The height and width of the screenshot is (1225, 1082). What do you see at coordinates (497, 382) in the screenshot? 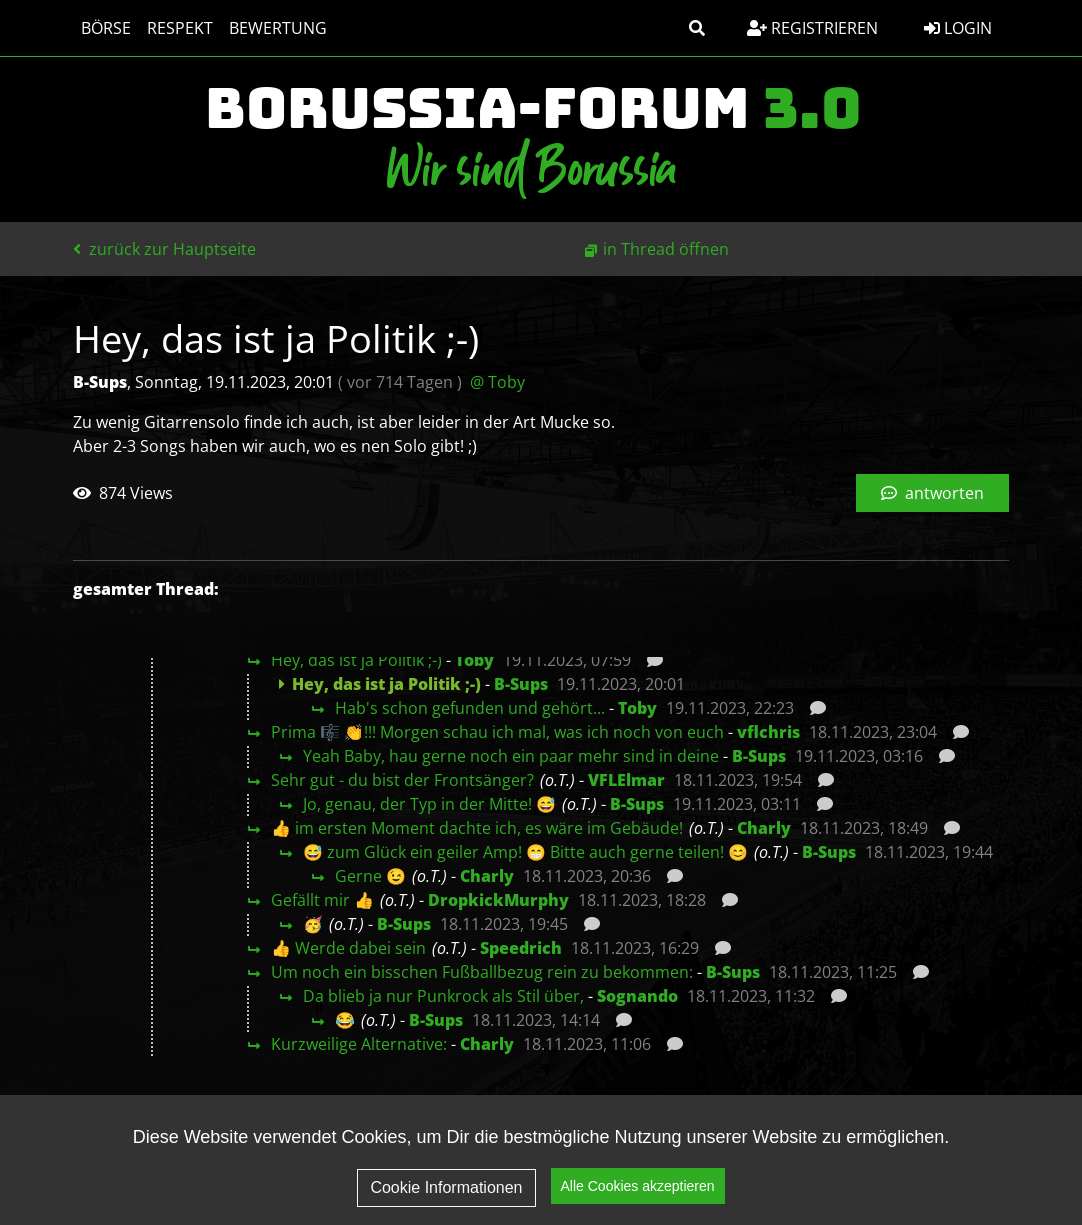
I see `@ Toby` at bounding box center [497, 382].